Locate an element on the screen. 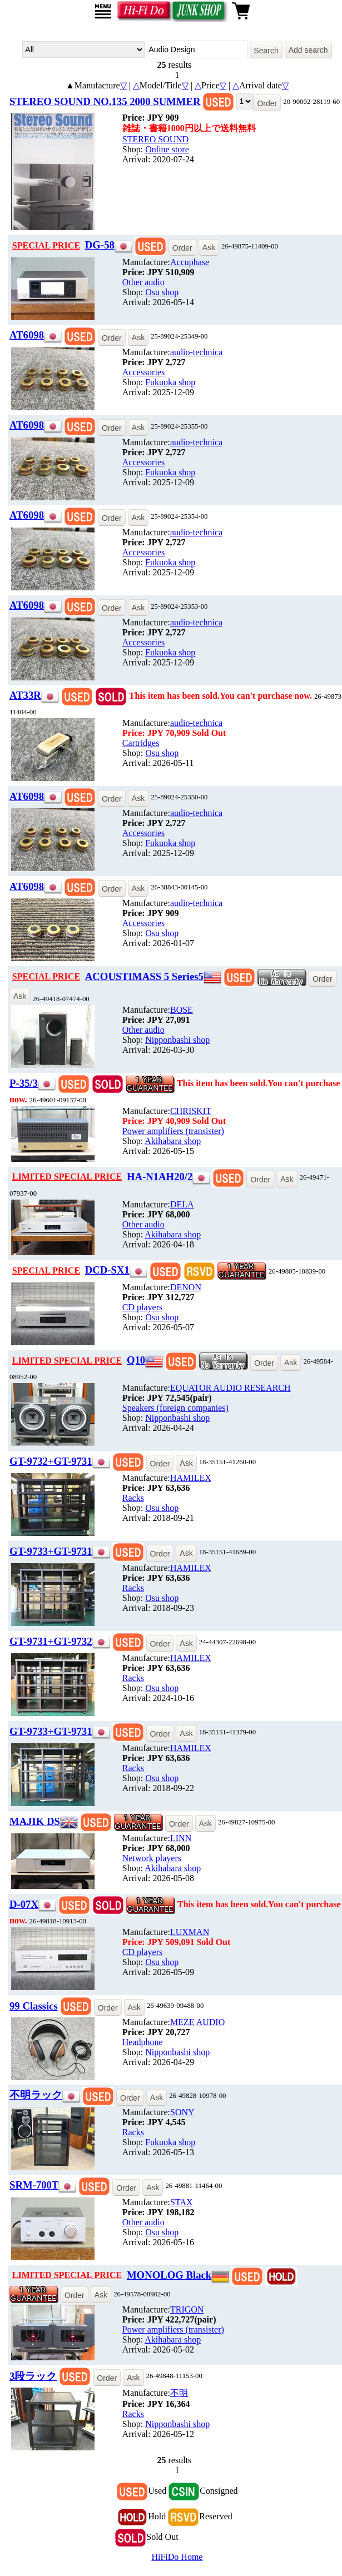  STAX is located at coordinates (181, 2202).